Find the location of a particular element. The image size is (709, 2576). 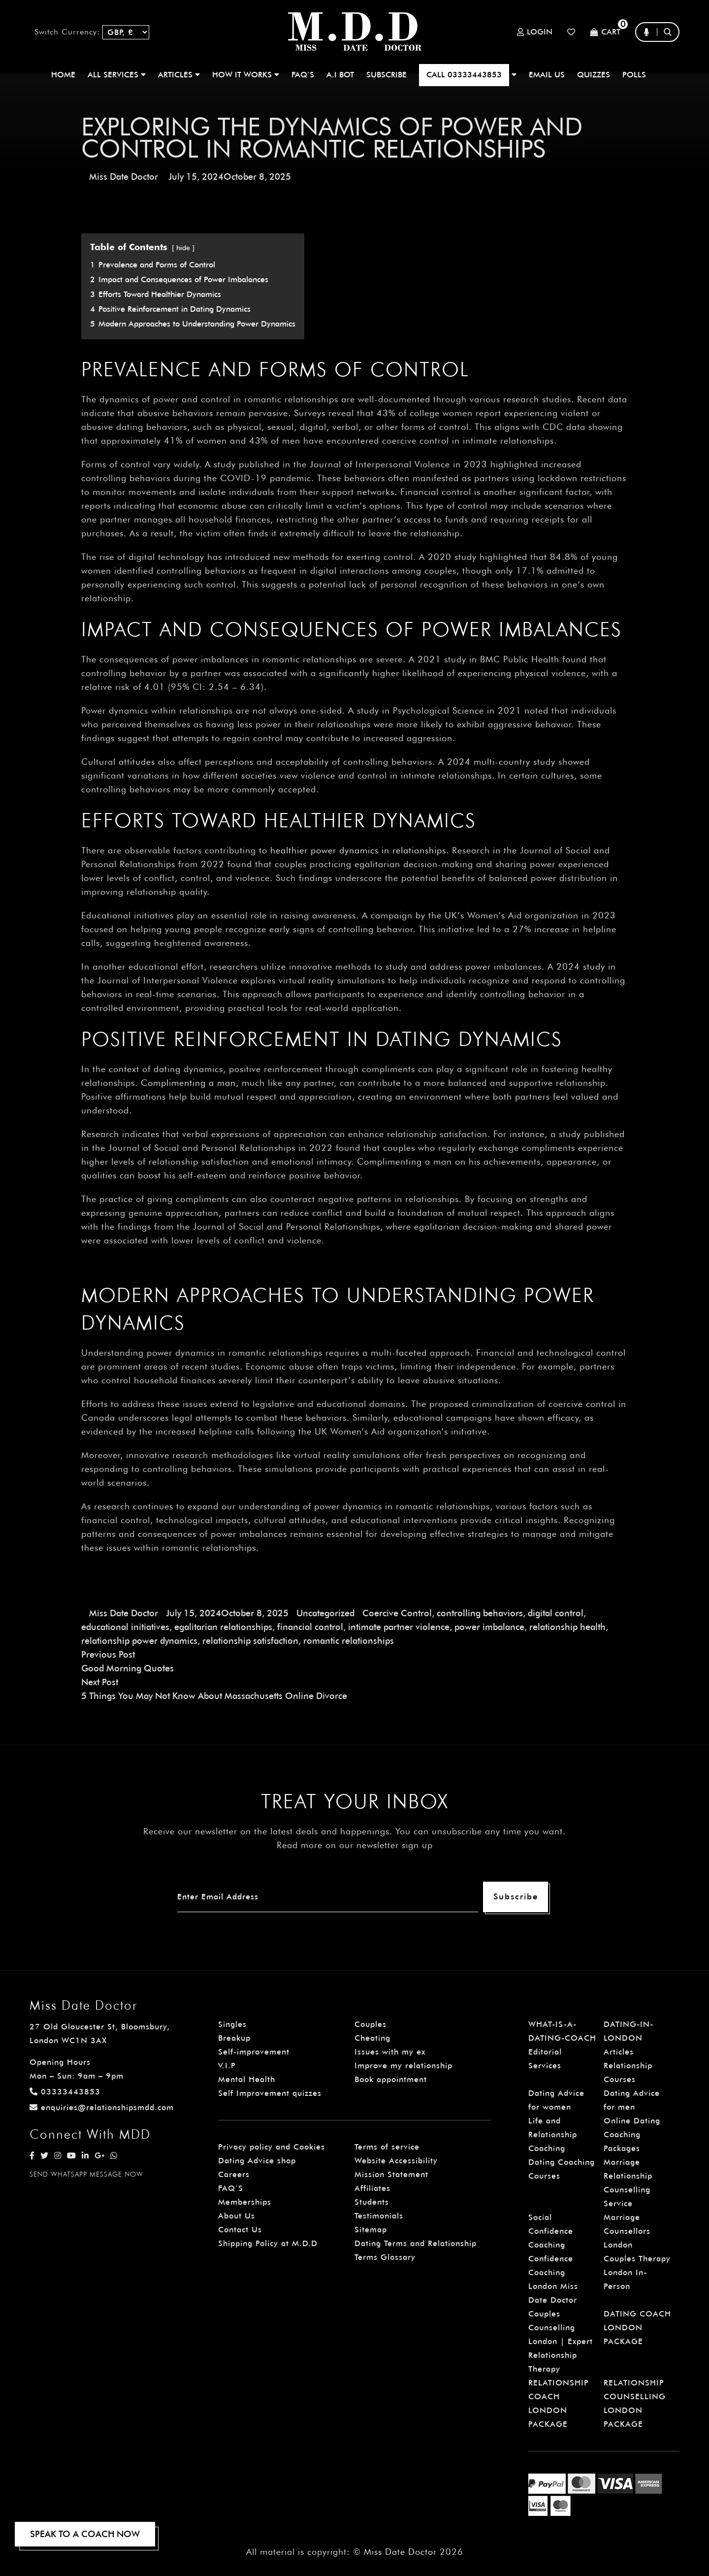

Cheating is located at coordinates (372, 2038).